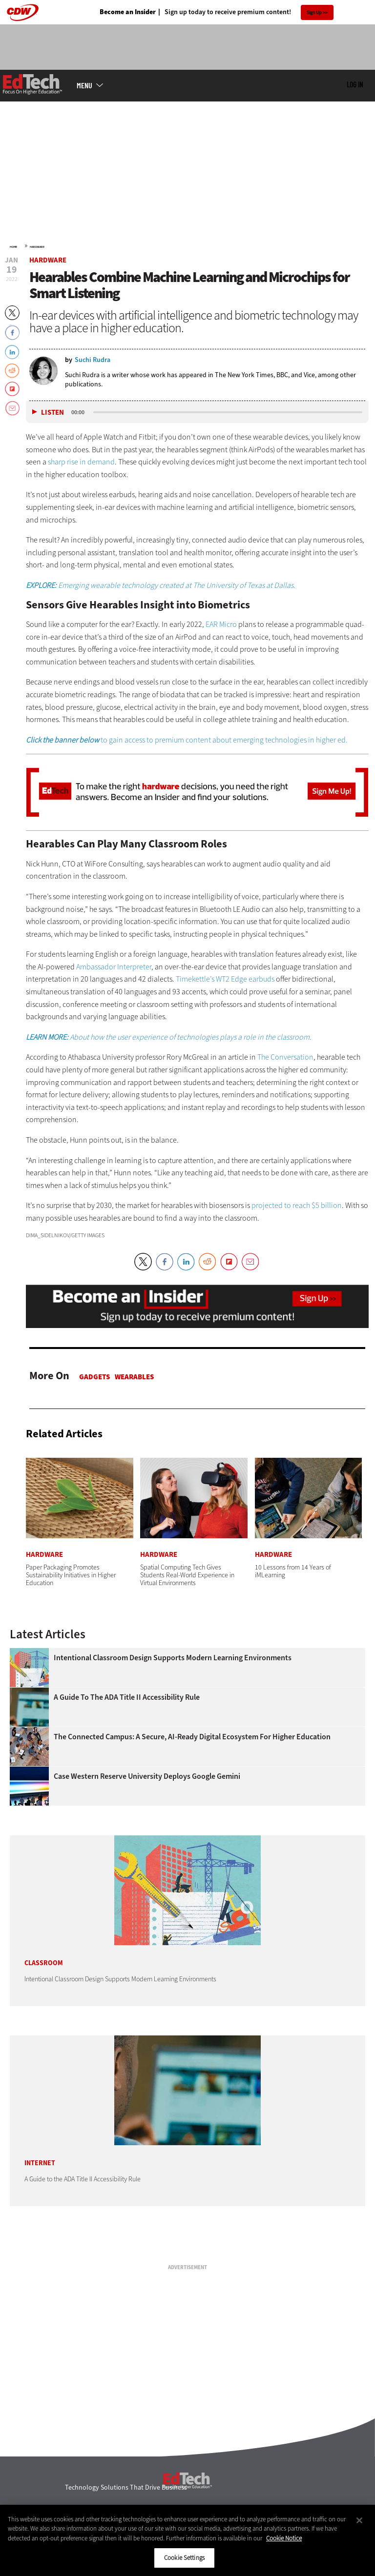  Describe the element at coordinates (94, 1377) in the screenshot. I see `Gadgets` at that location.